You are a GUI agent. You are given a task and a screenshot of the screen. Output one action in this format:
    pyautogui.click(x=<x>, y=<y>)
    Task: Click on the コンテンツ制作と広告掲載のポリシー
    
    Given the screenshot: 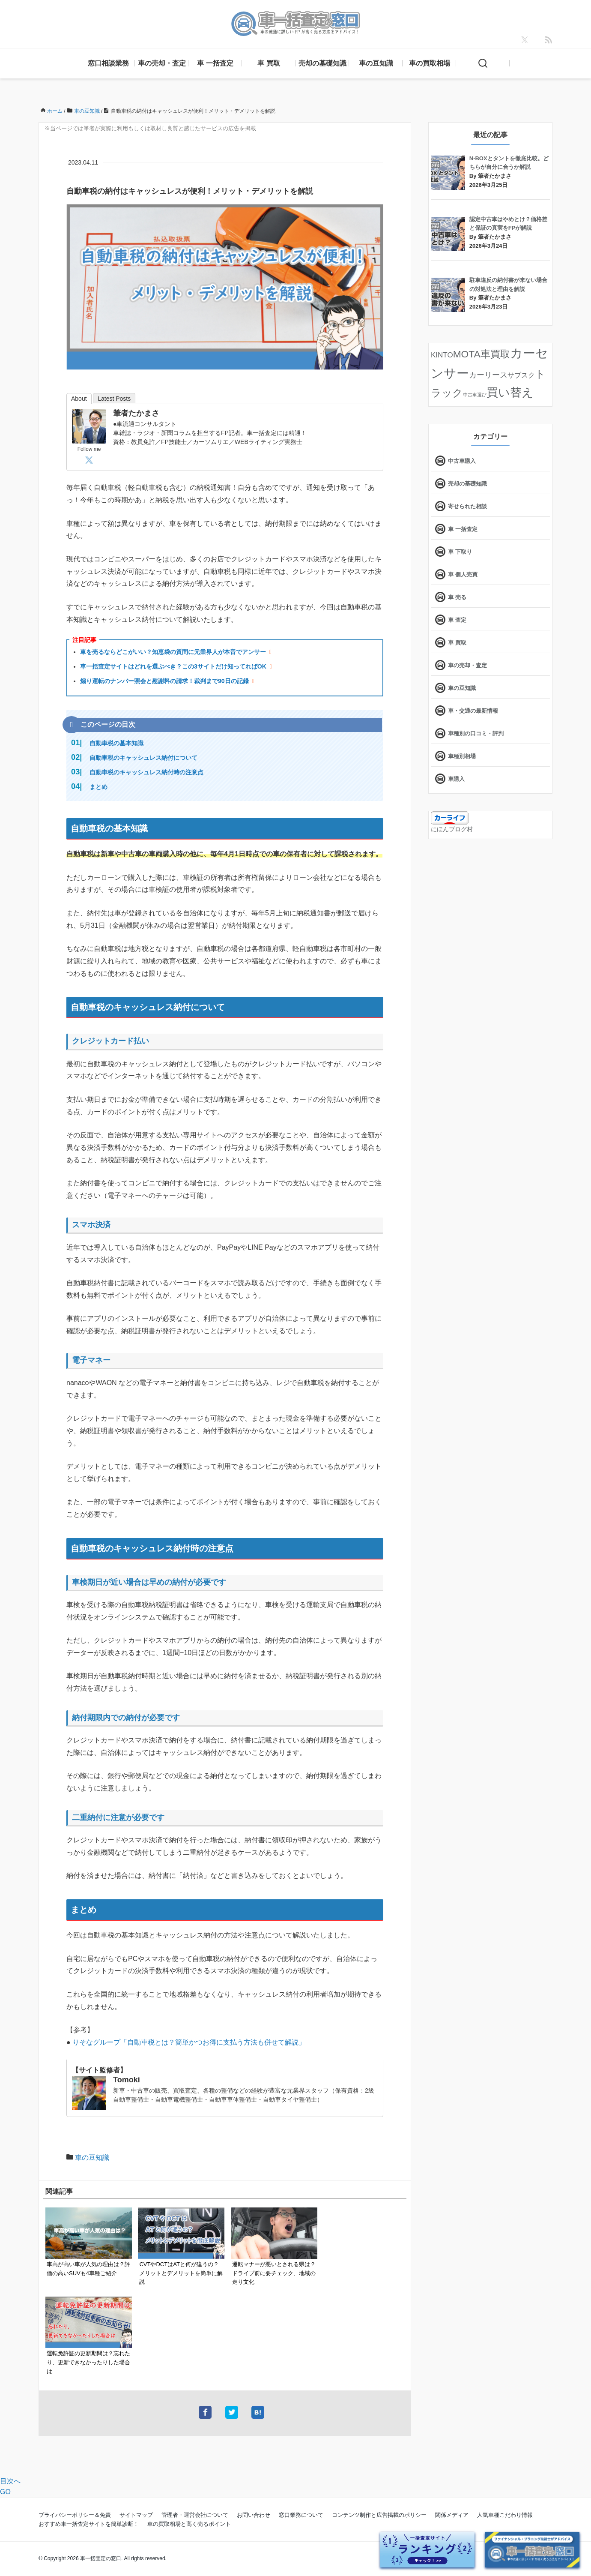 What is the action you would take?
    pyautogui.click(x=379, y=2515)
    